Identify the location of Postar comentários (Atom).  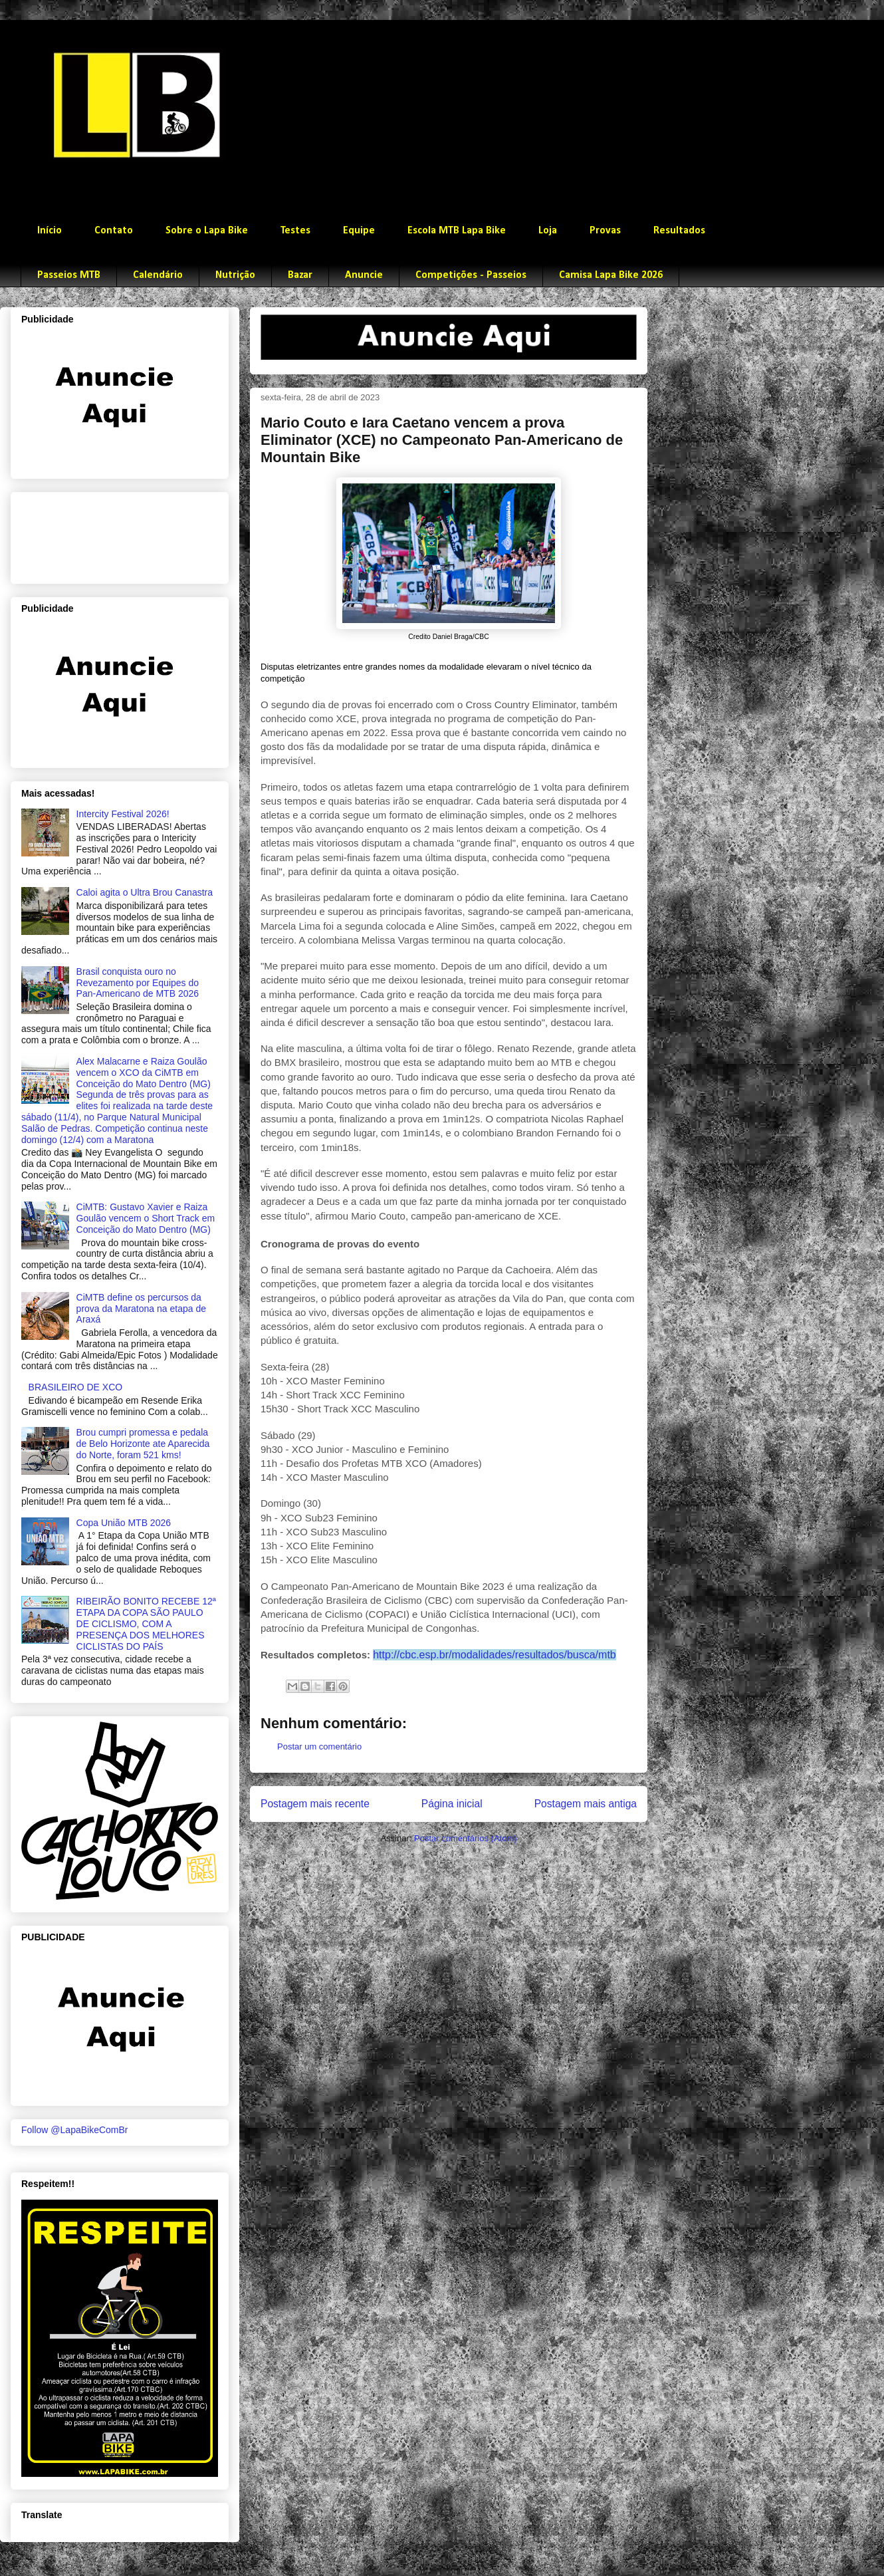
(465, 1838).